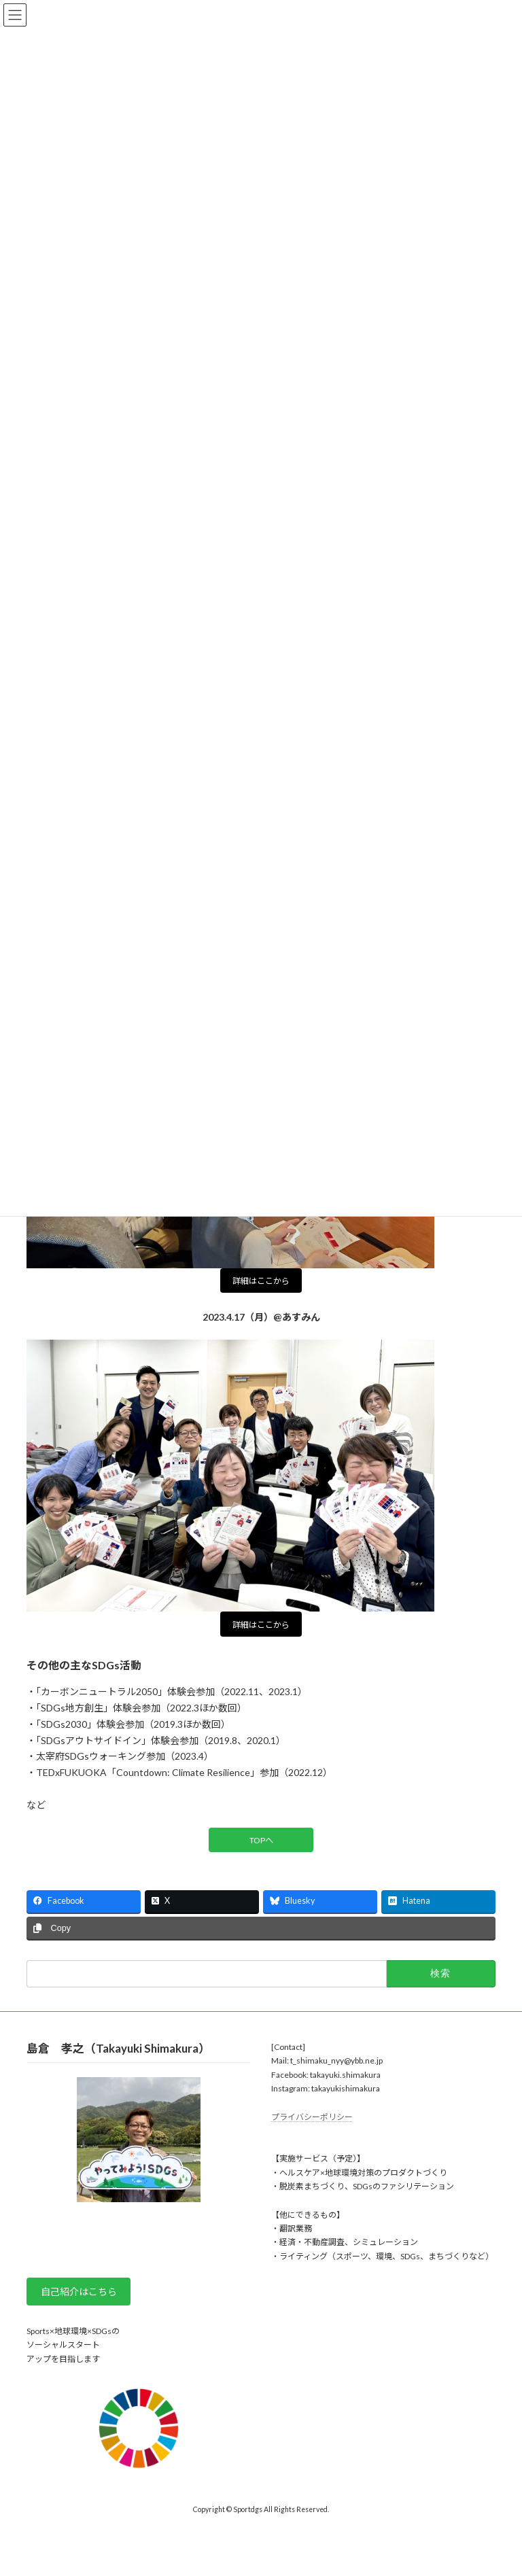 Image resolution: width=522 pixels, height=2576 pixels. What do you see at coordinates (79, 2292) in the screenshot?
I see `自己紹介はこちら` at bounding box center [79, 2292].